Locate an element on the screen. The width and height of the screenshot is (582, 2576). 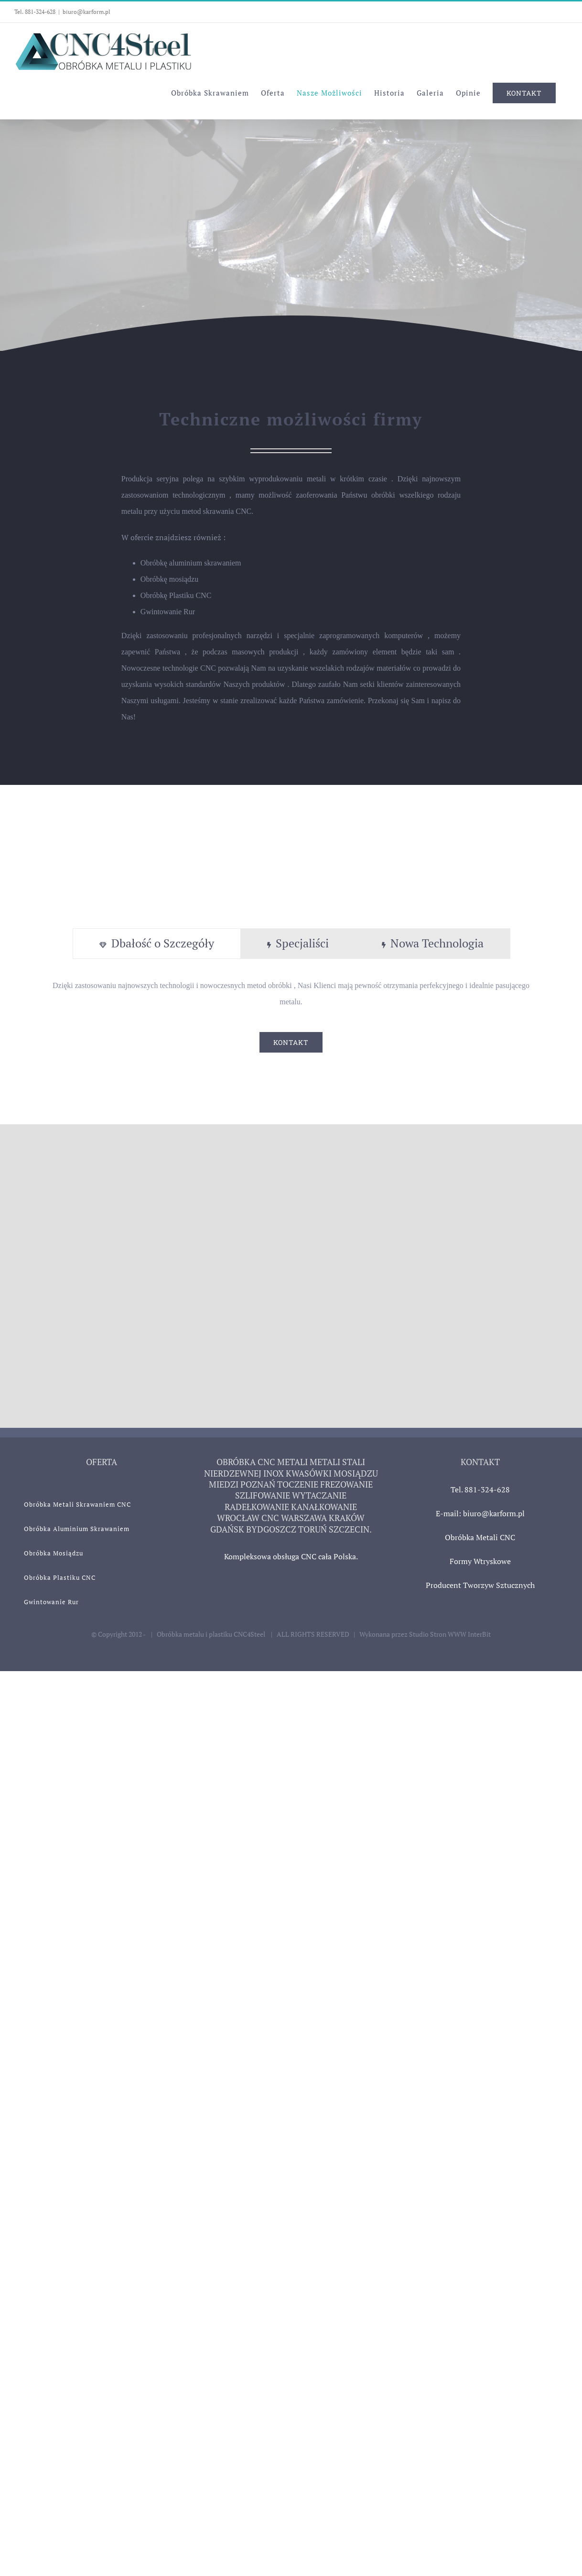
CNC4Steel is located at coordinates (250, 1634).